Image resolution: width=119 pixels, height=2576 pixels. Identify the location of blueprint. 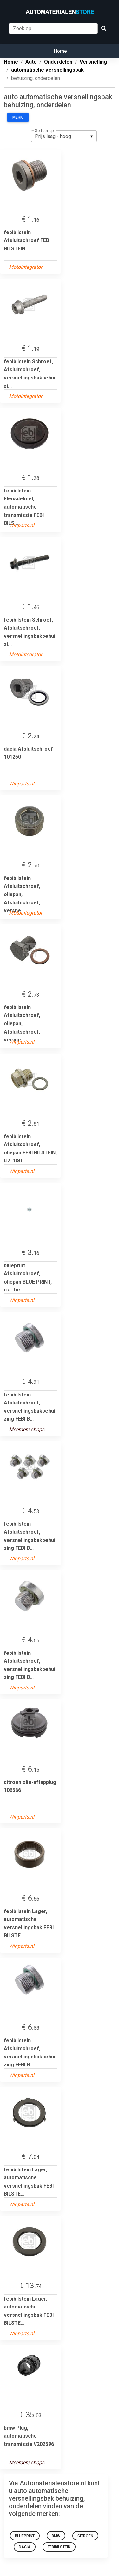
(25, 2536).